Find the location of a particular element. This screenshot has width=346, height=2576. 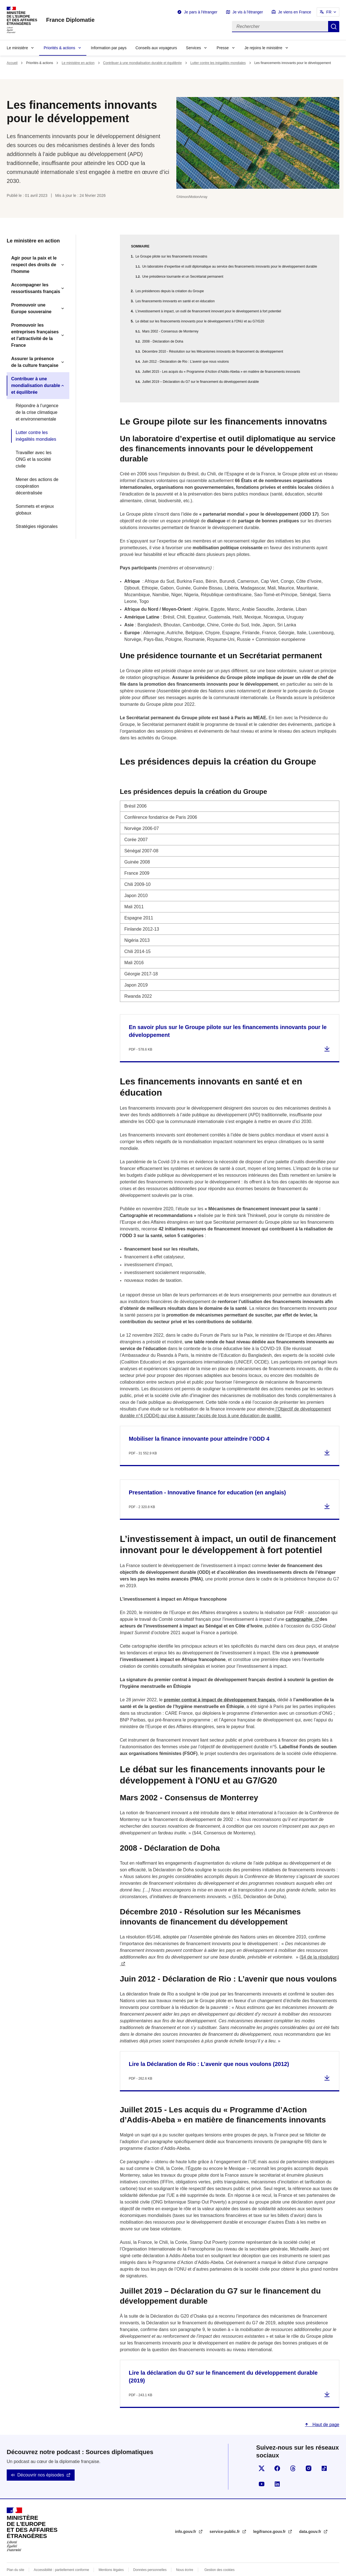

Le ministère en action is located at coordinates (78, 63).